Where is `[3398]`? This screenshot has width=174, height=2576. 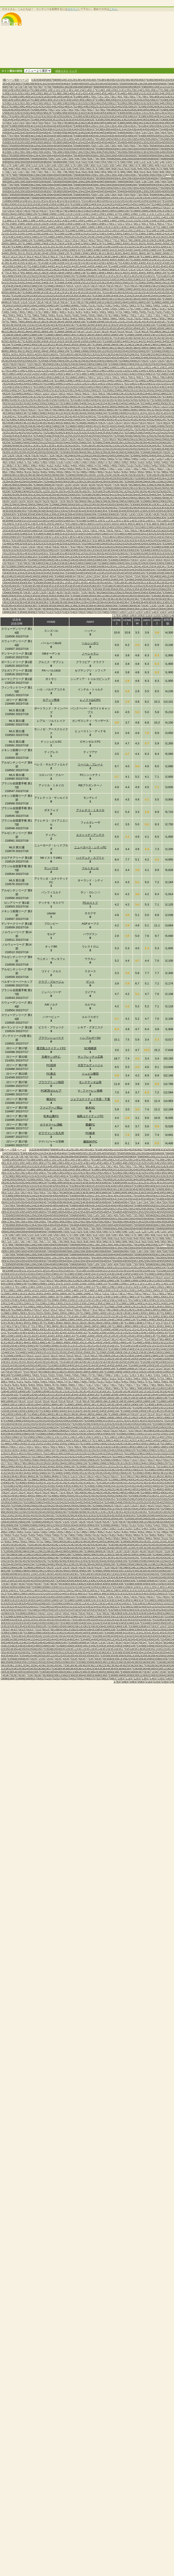 [3398] is located at coordinates (11, 566).